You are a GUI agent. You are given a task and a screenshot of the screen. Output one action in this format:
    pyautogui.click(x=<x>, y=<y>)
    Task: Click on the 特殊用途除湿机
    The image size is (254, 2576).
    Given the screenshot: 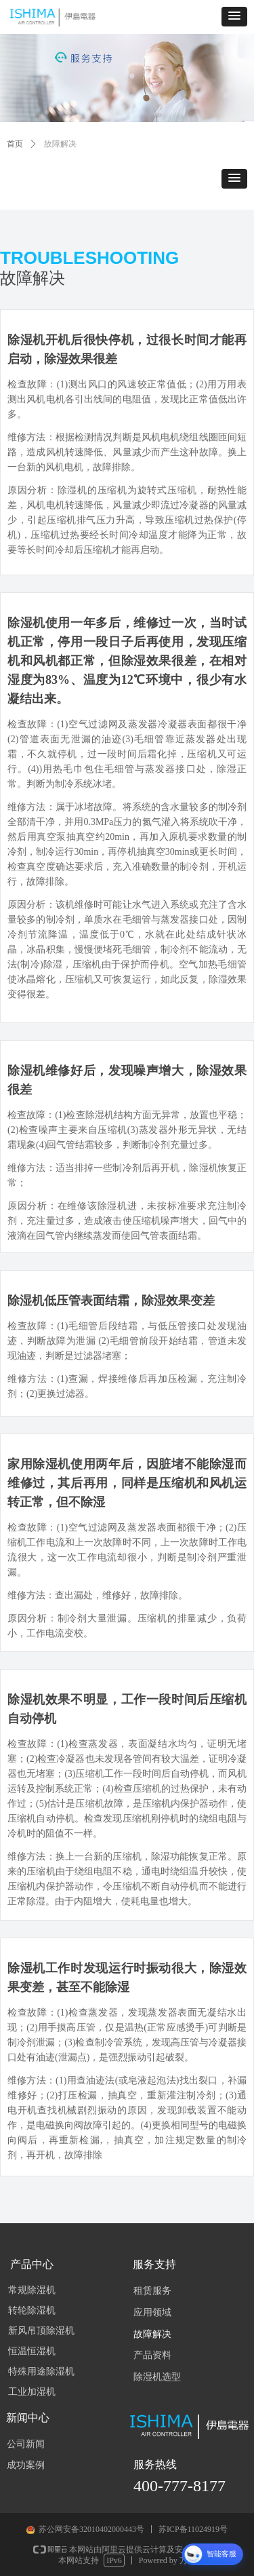 What is the action you would take?
    pyautogui.click(x=41, y=2371)
    